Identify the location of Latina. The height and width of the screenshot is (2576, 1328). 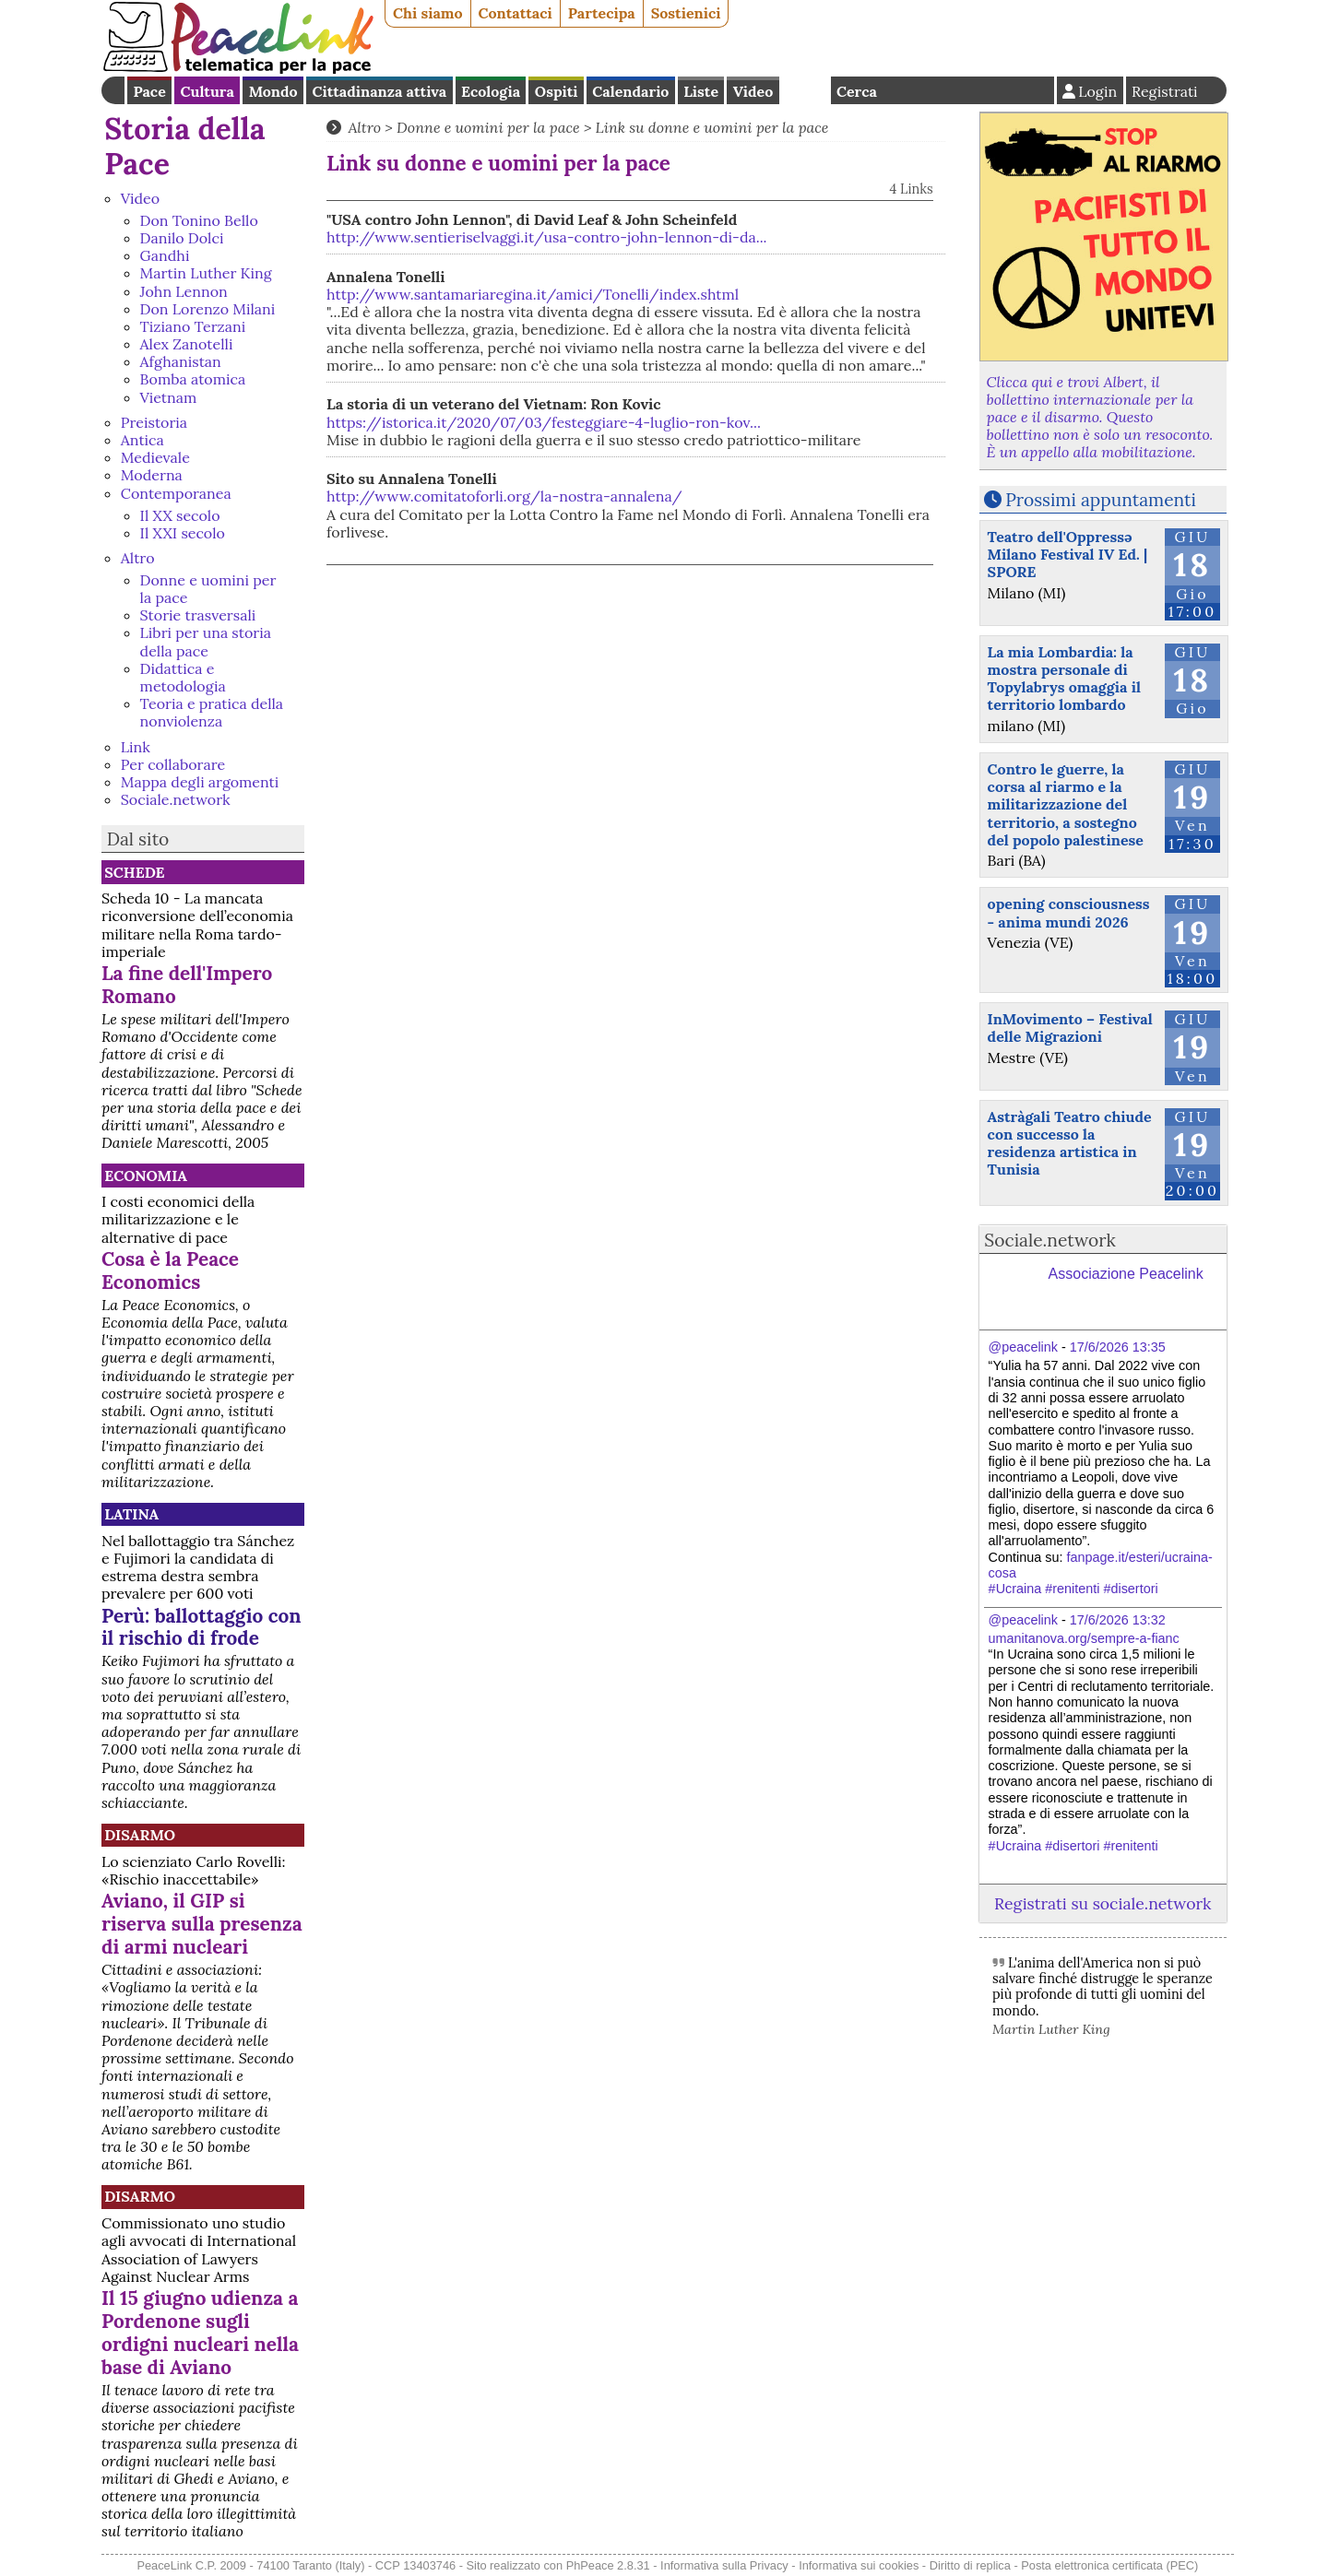
(131, 1514).